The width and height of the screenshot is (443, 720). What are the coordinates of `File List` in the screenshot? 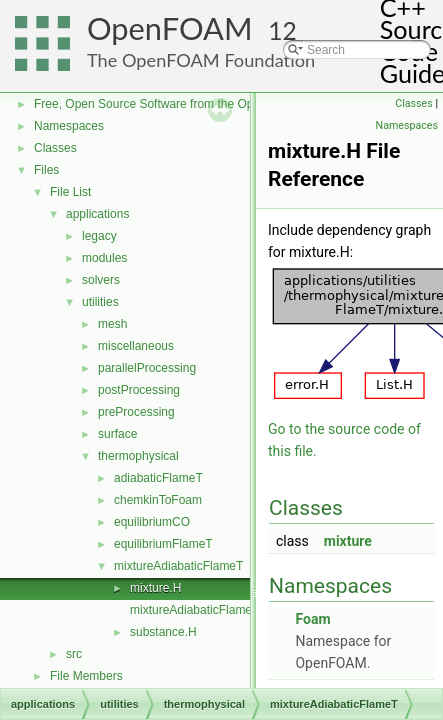 It's located at (70, 192).